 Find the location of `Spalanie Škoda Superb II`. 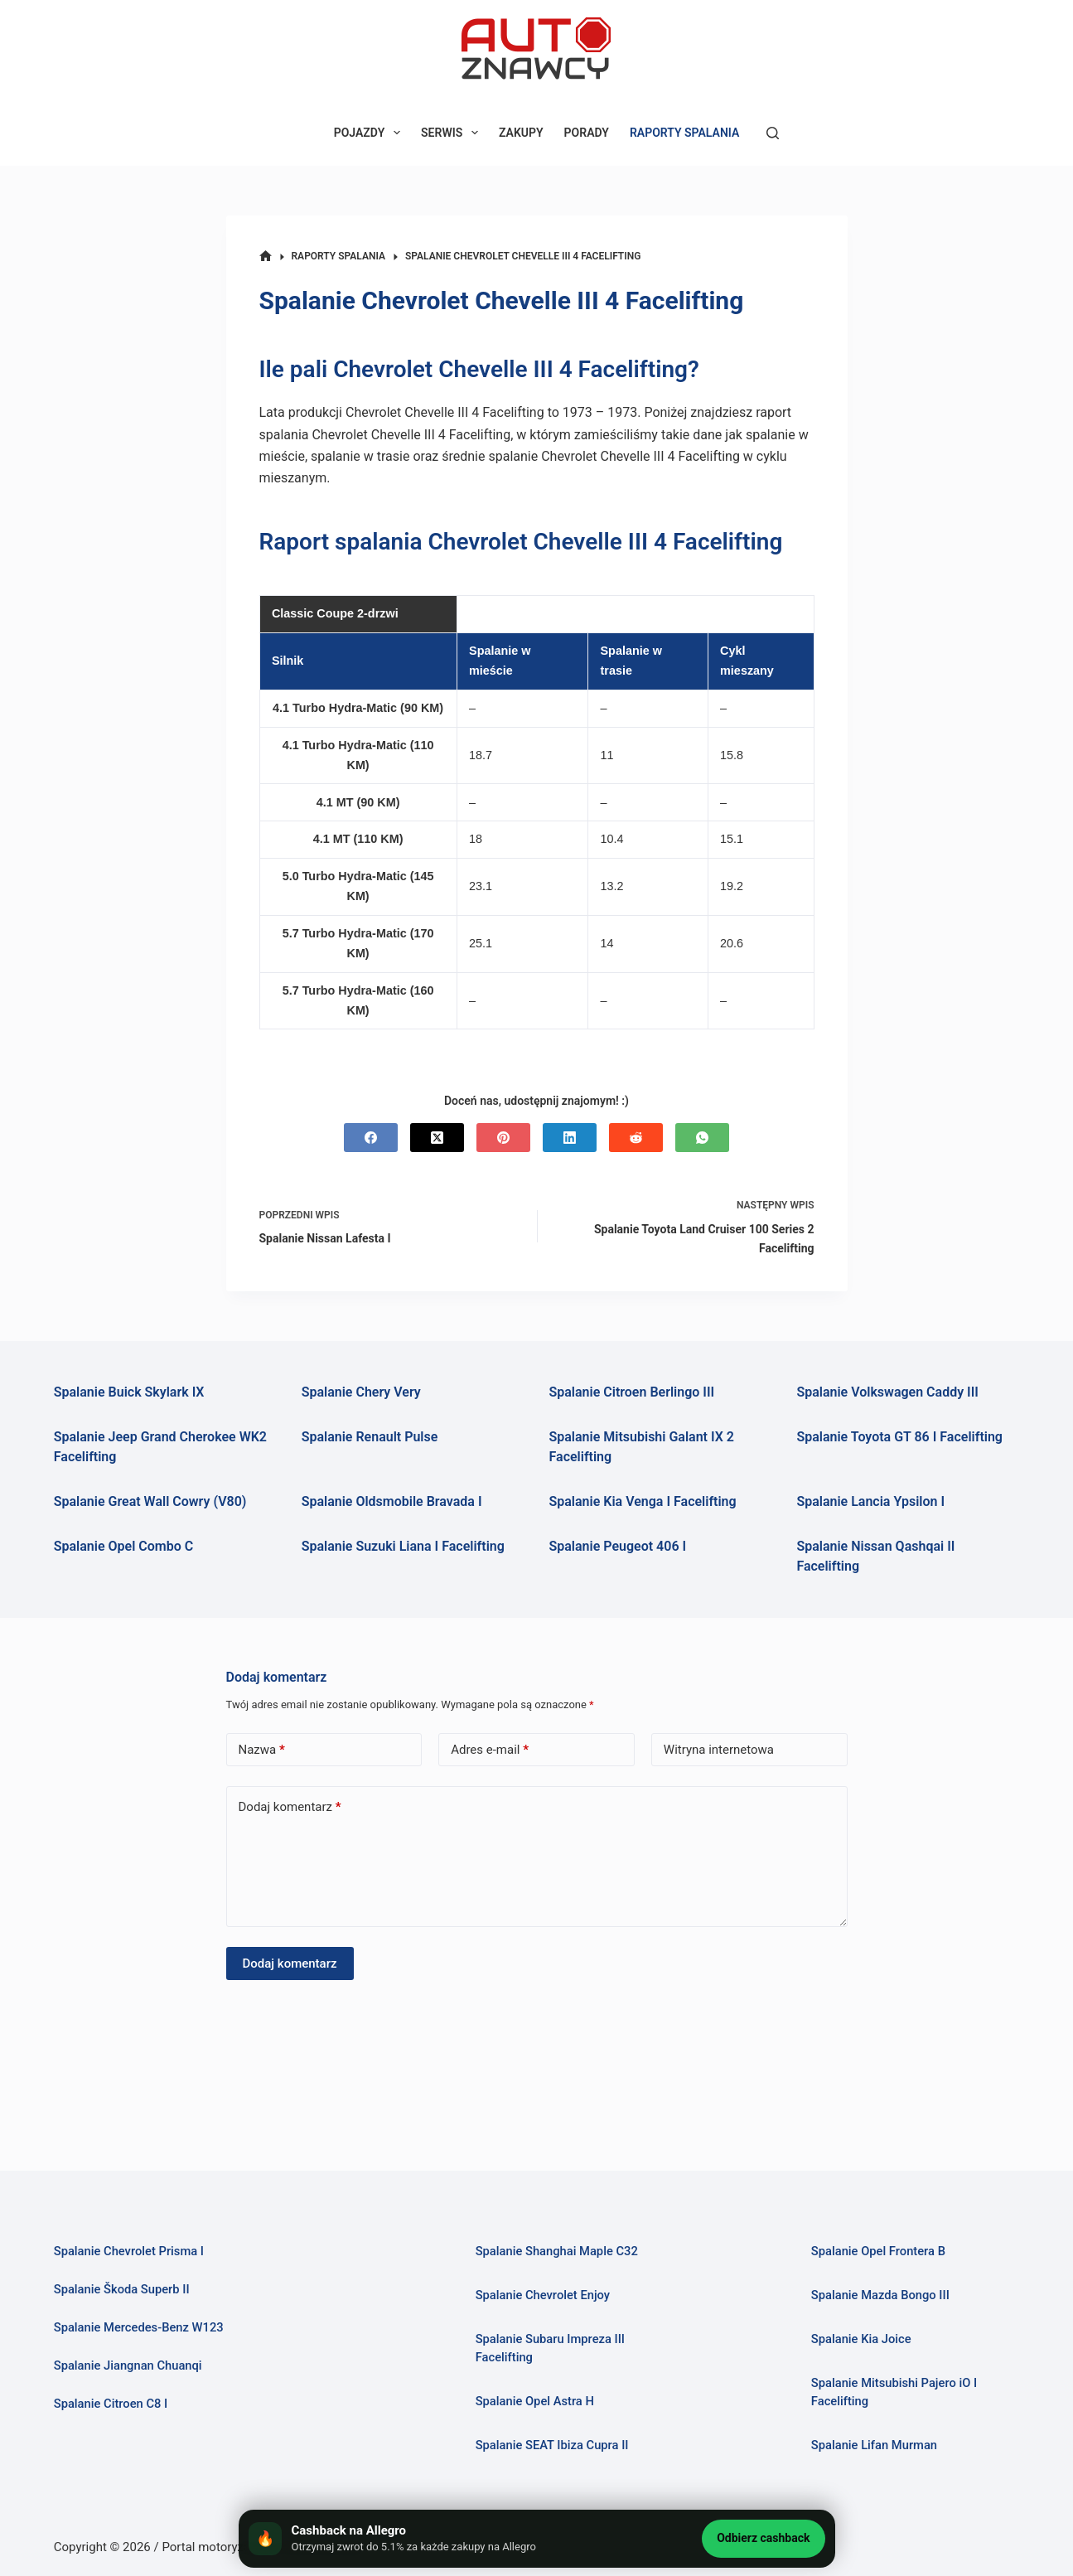

Spalanie Škoda Superb II is located at coordinates (122, 2289).